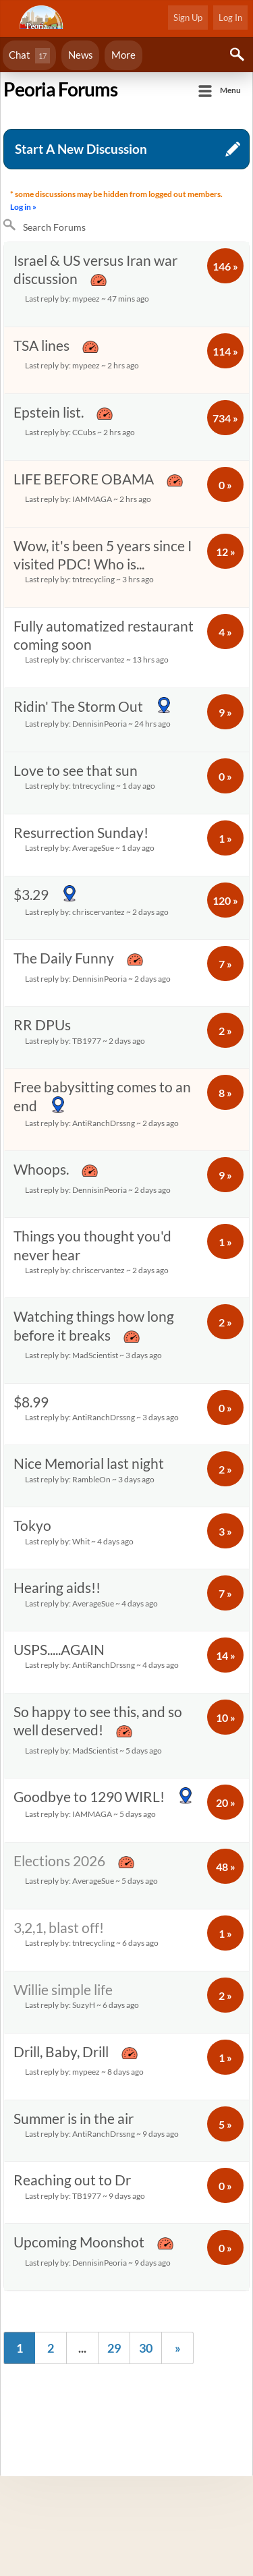 Image resolution: width=253 pixels, height=2576 pixels. I want to click on Whoops., so click(102, 1179).